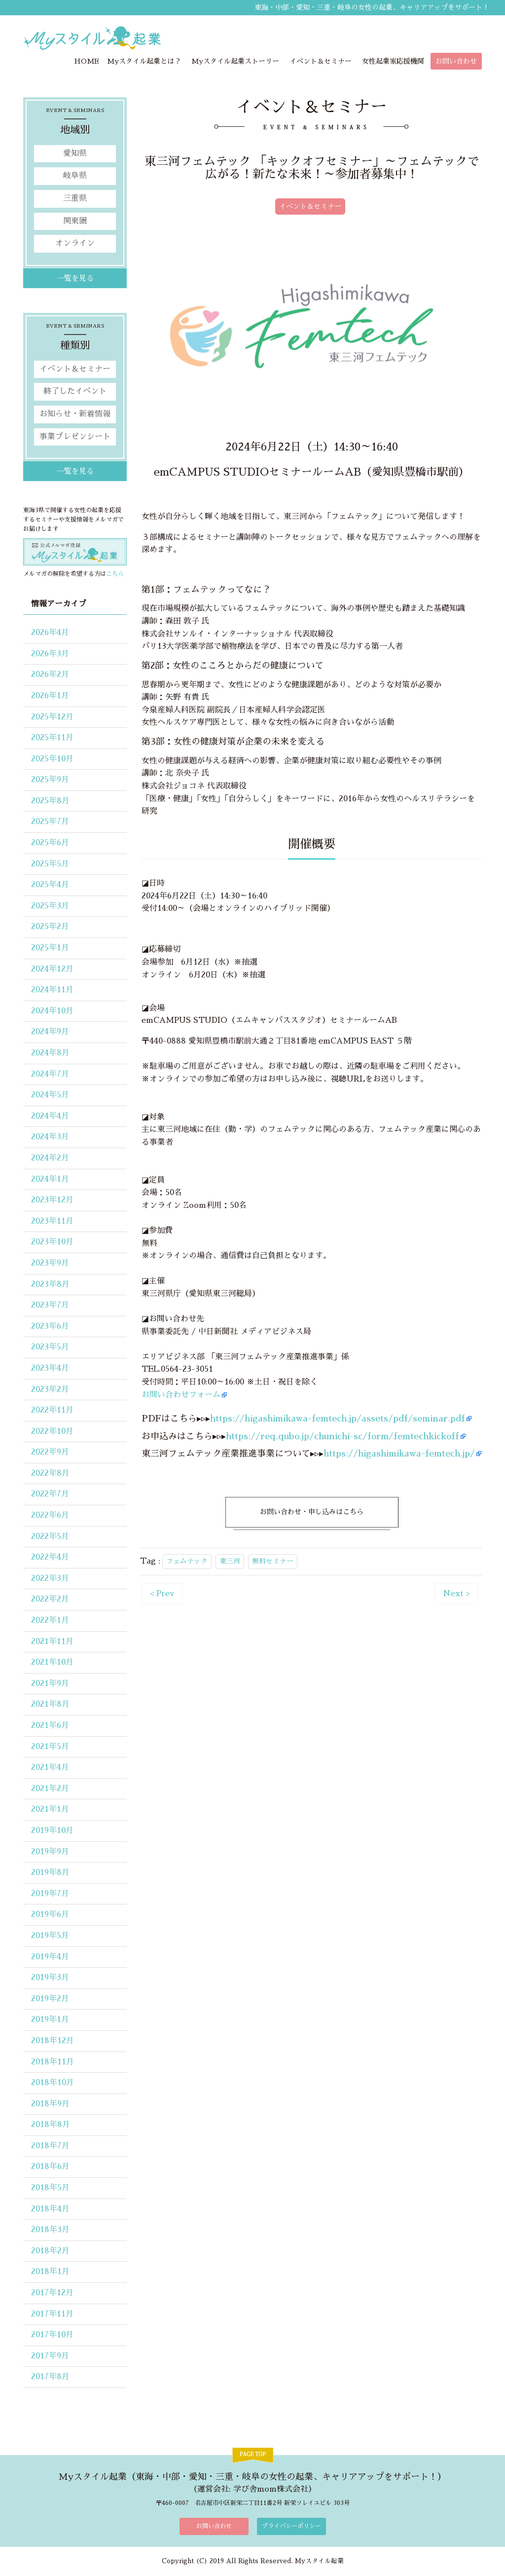 This screenshot has width=505, height=2576. Describe the element at coordinates (75, 154) in the screenshot. I see `愛知県` at that location.